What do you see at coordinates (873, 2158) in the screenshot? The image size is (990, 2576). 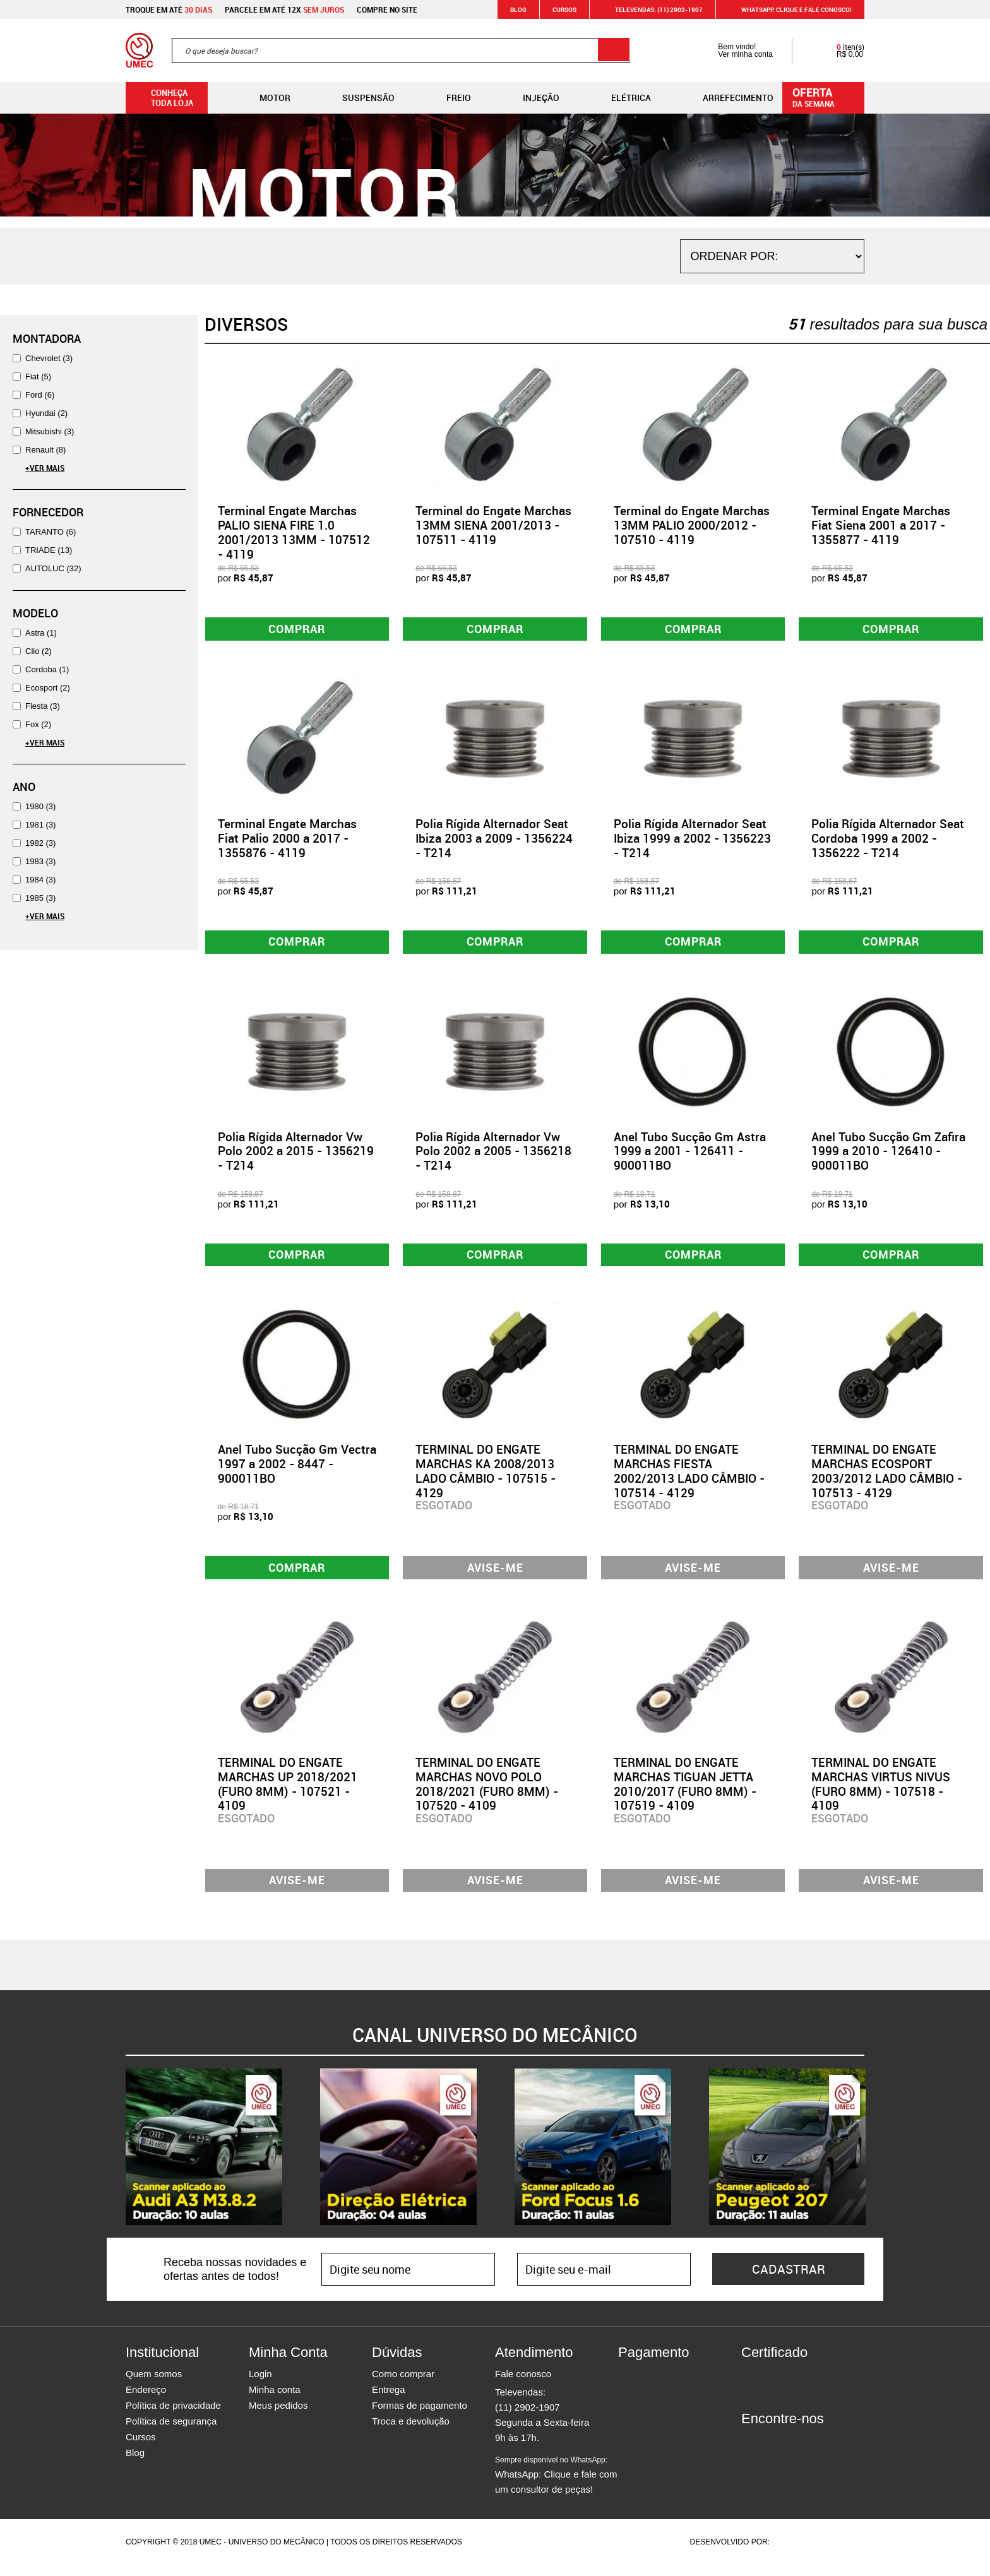 I see `Next [button]` at bounding box center [873, 2158].